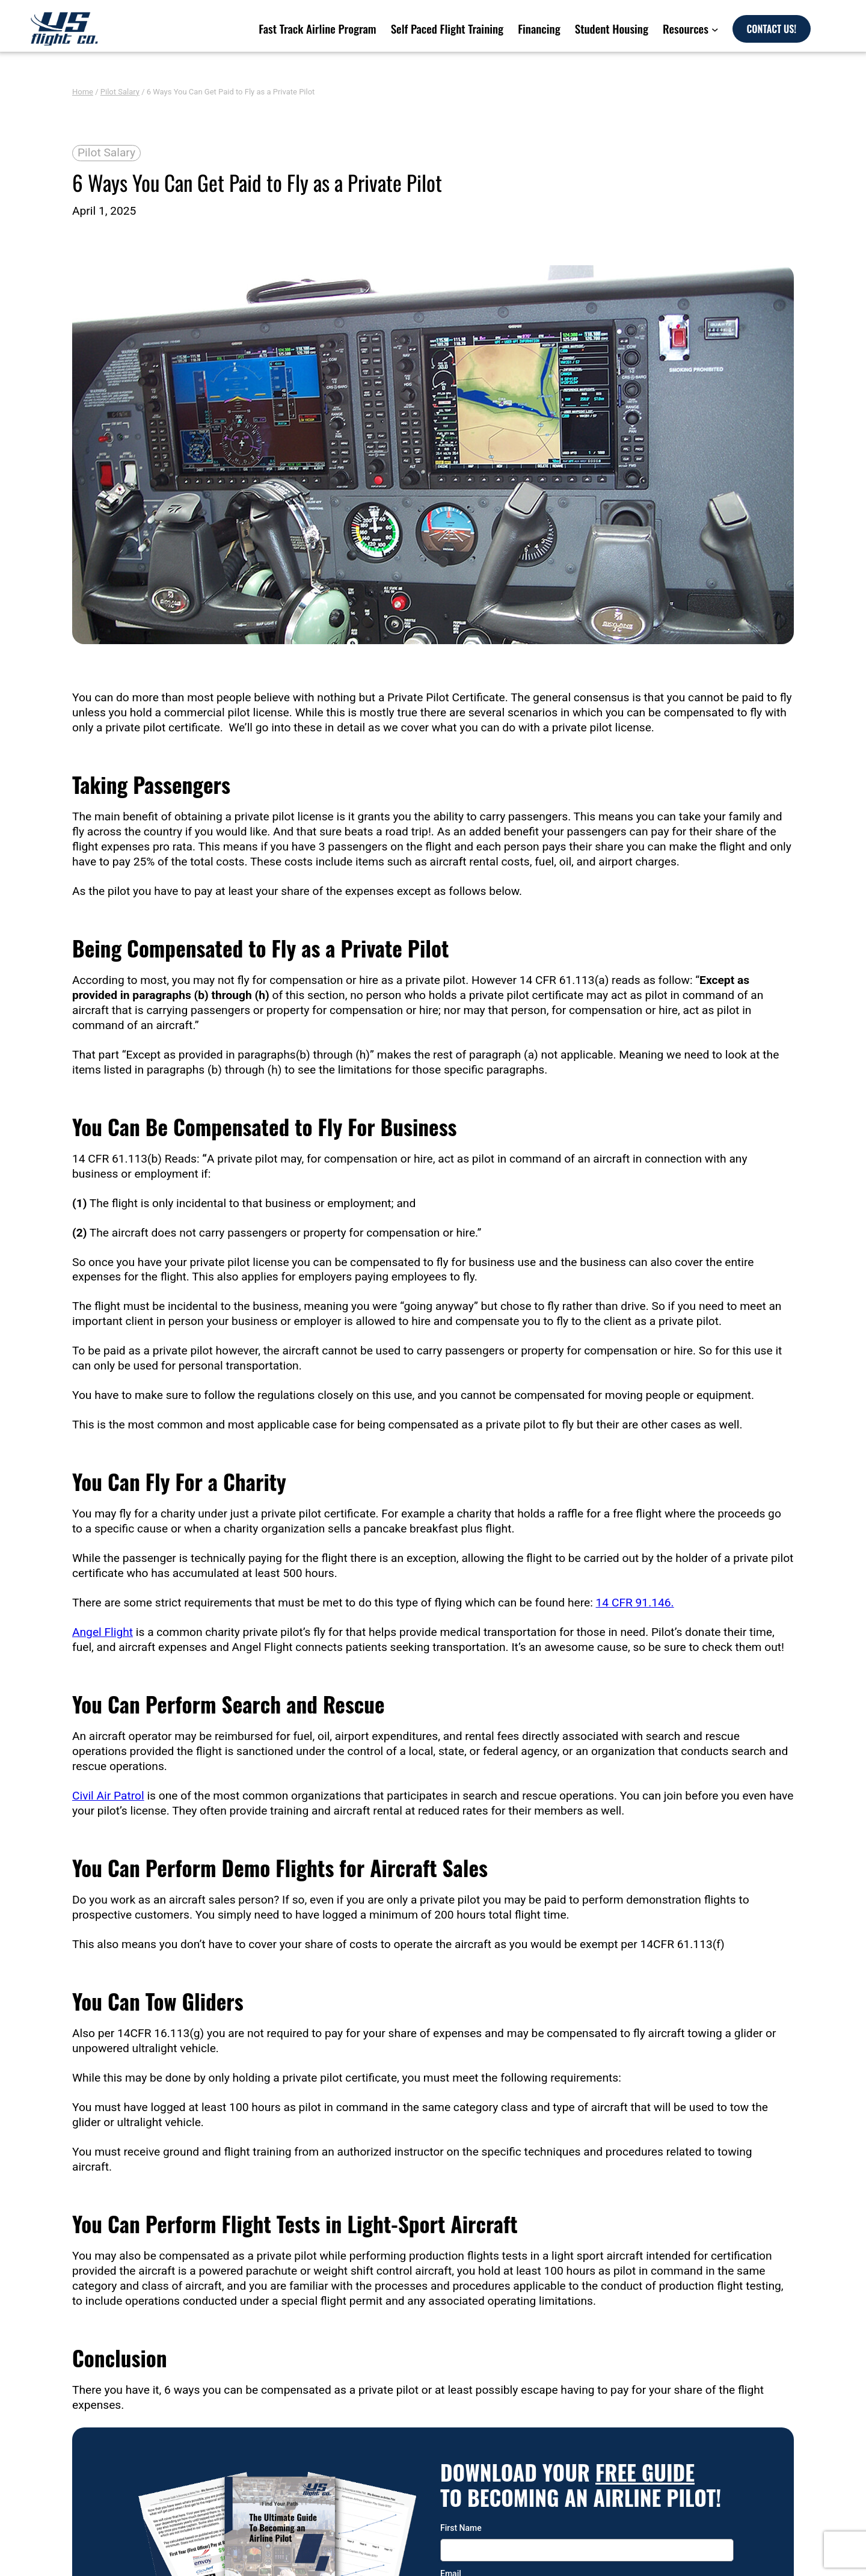 The height and width of the screenshot is (2576, 866). Describe the element at coordinates (804, 29) in the screenshot. I see `CONTACT US!` at that location.